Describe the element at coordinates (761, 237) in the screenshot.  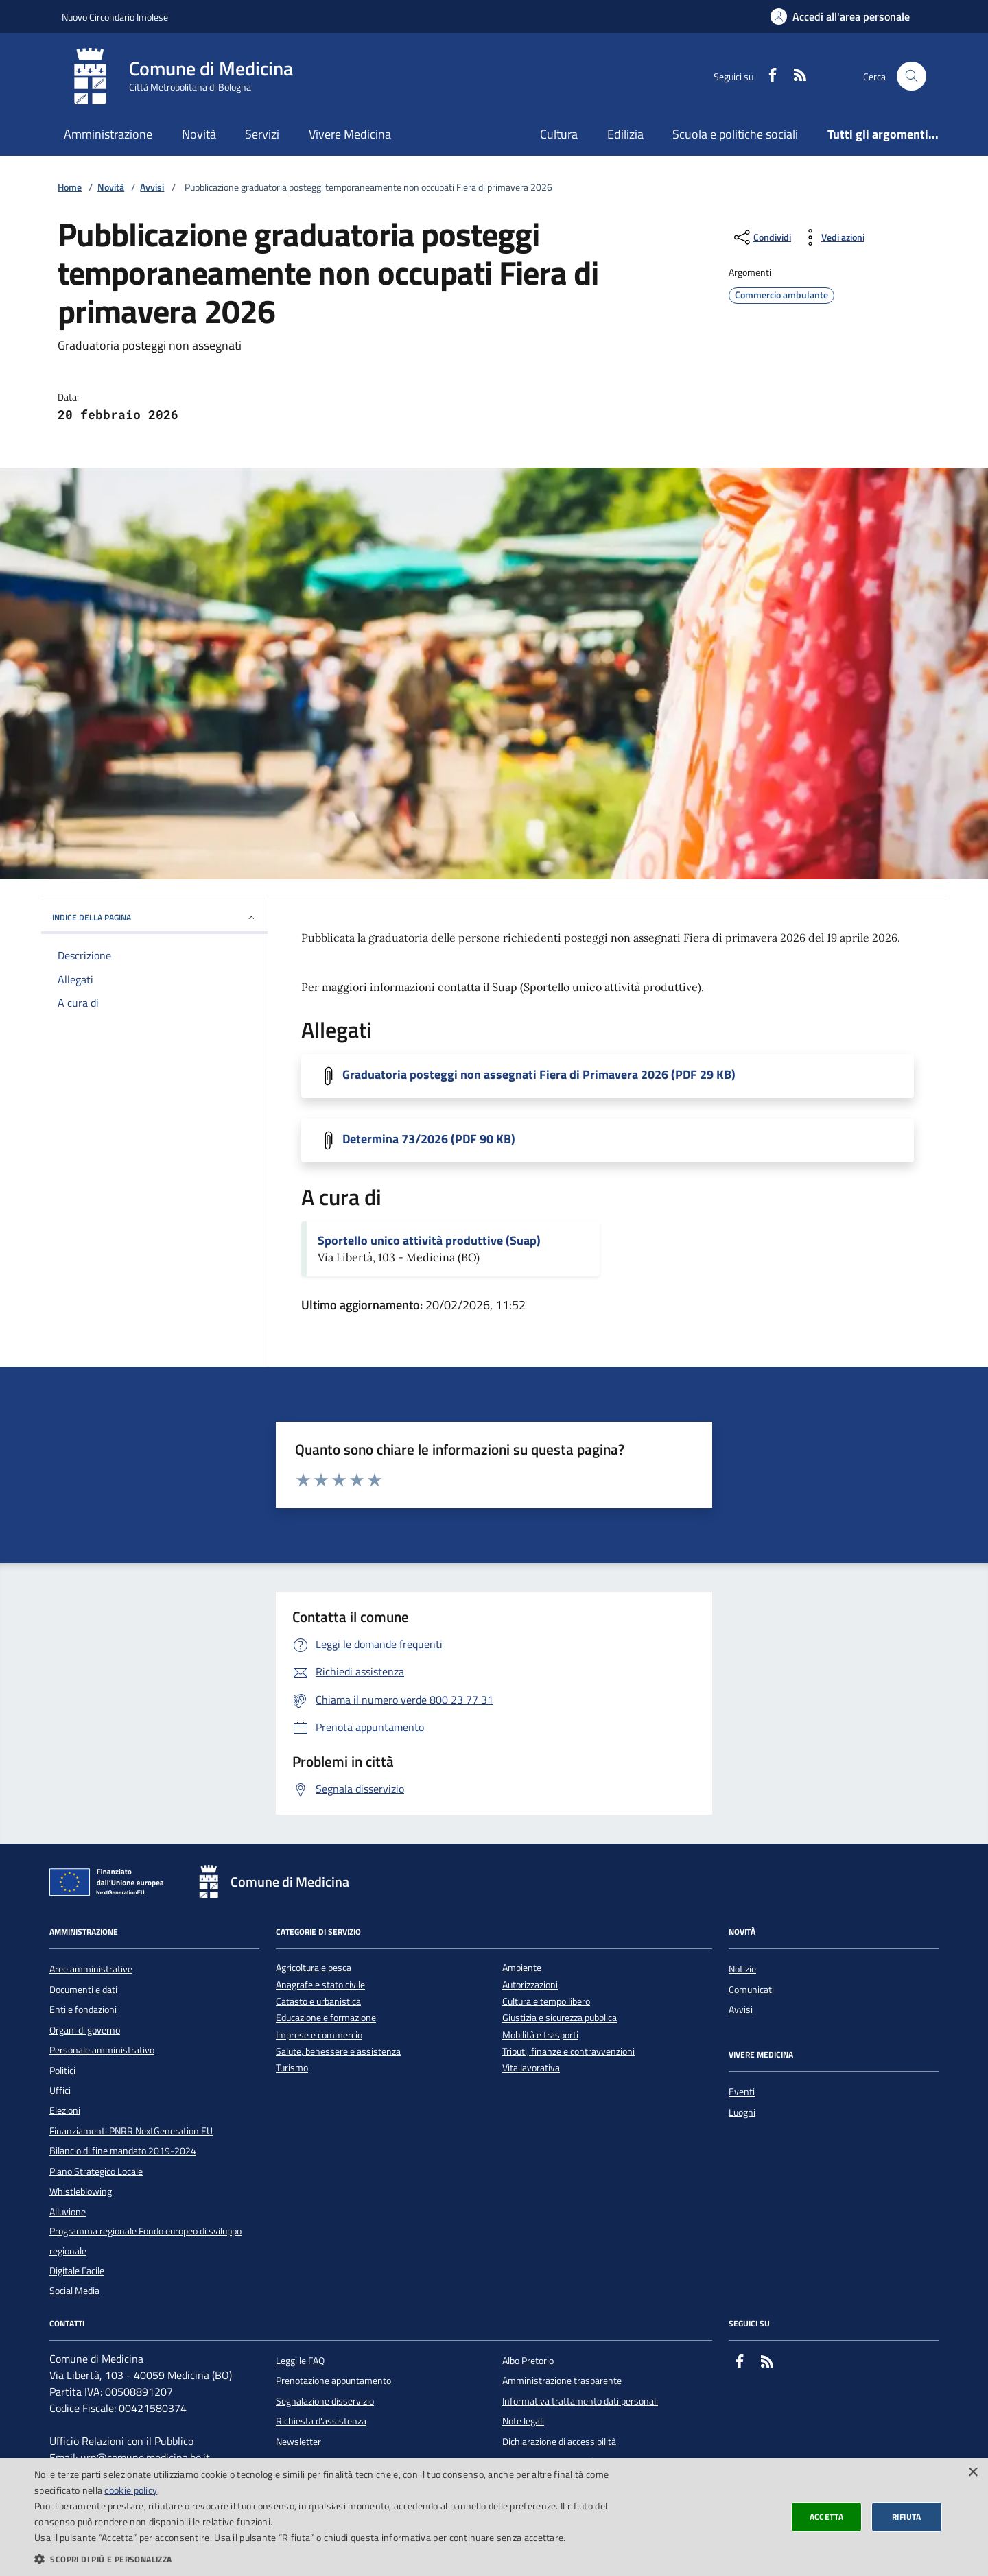
I see `[condividi sui social]` at that location.